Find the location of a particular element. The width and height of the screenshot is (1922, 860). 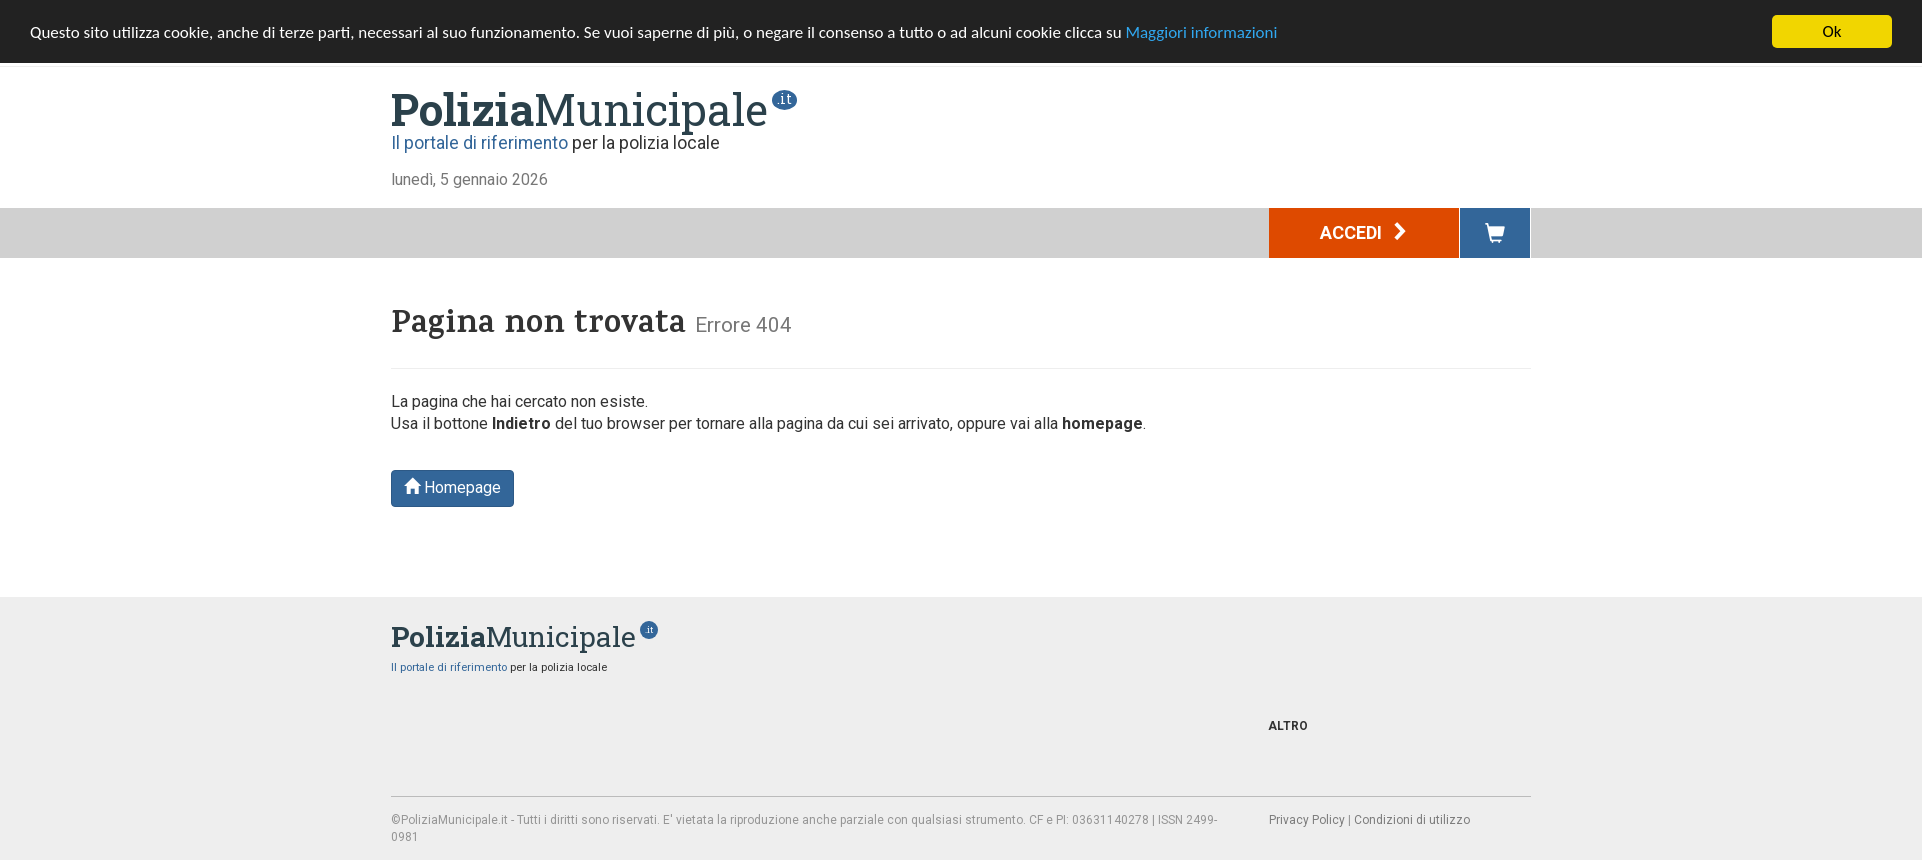

Municipale is located at coordinates (579, 109).